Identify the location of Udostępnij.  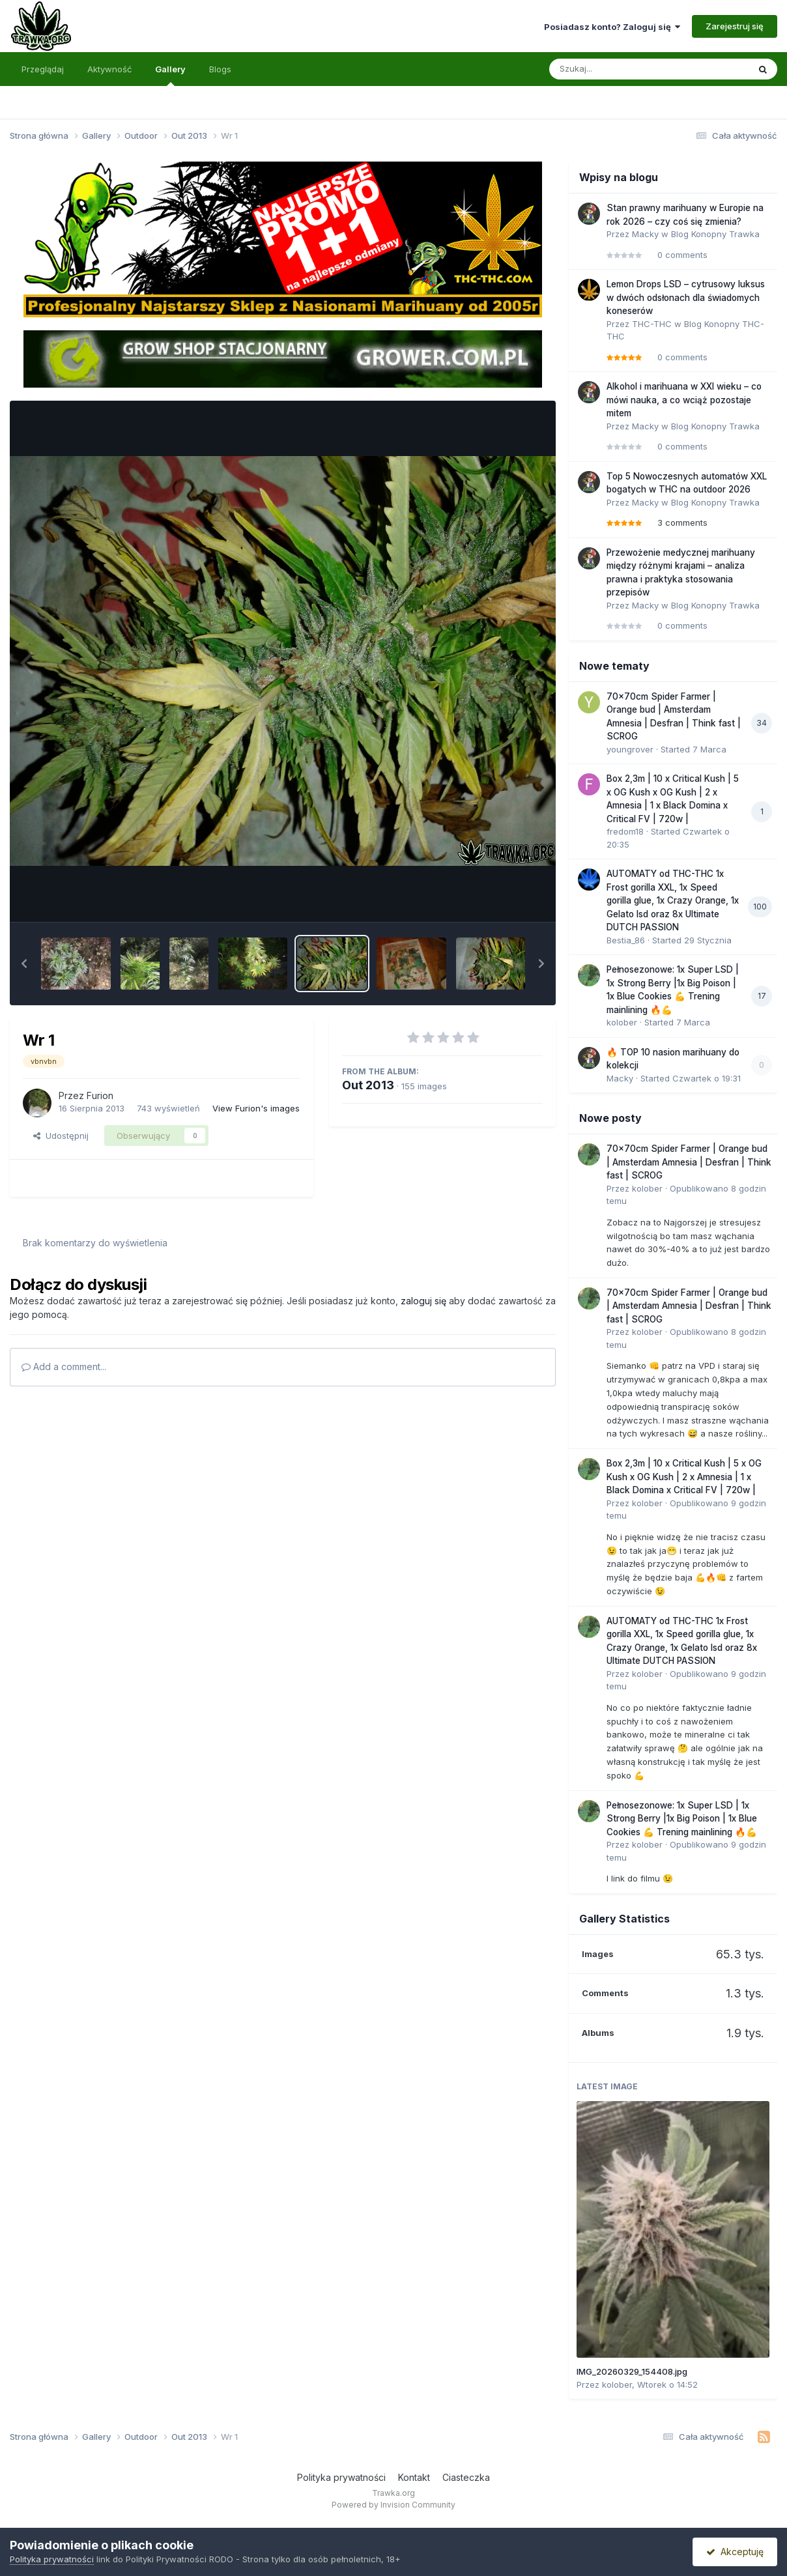
(61, 1135).